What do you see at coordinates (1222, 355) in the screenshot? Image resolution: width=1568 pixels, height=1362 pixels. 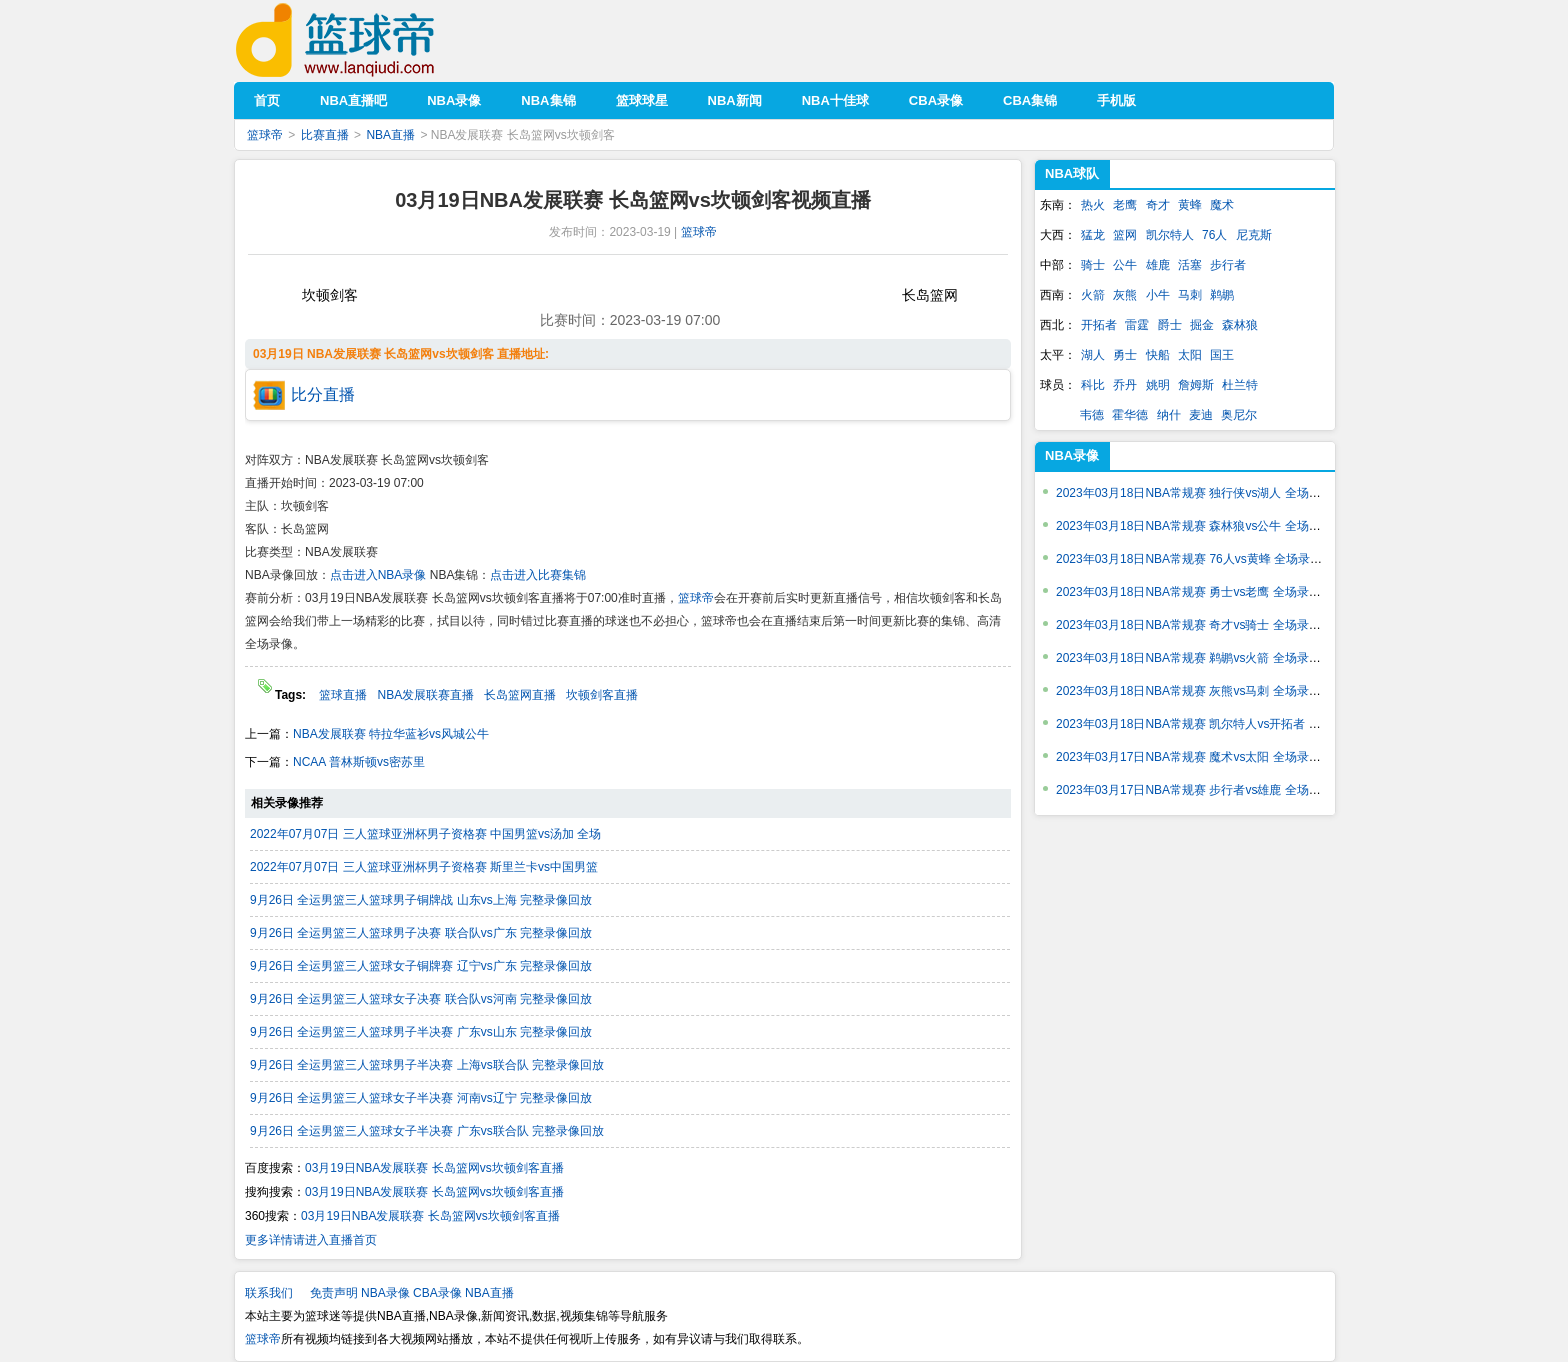 I see `国王` at bounding box center [1222, 355].